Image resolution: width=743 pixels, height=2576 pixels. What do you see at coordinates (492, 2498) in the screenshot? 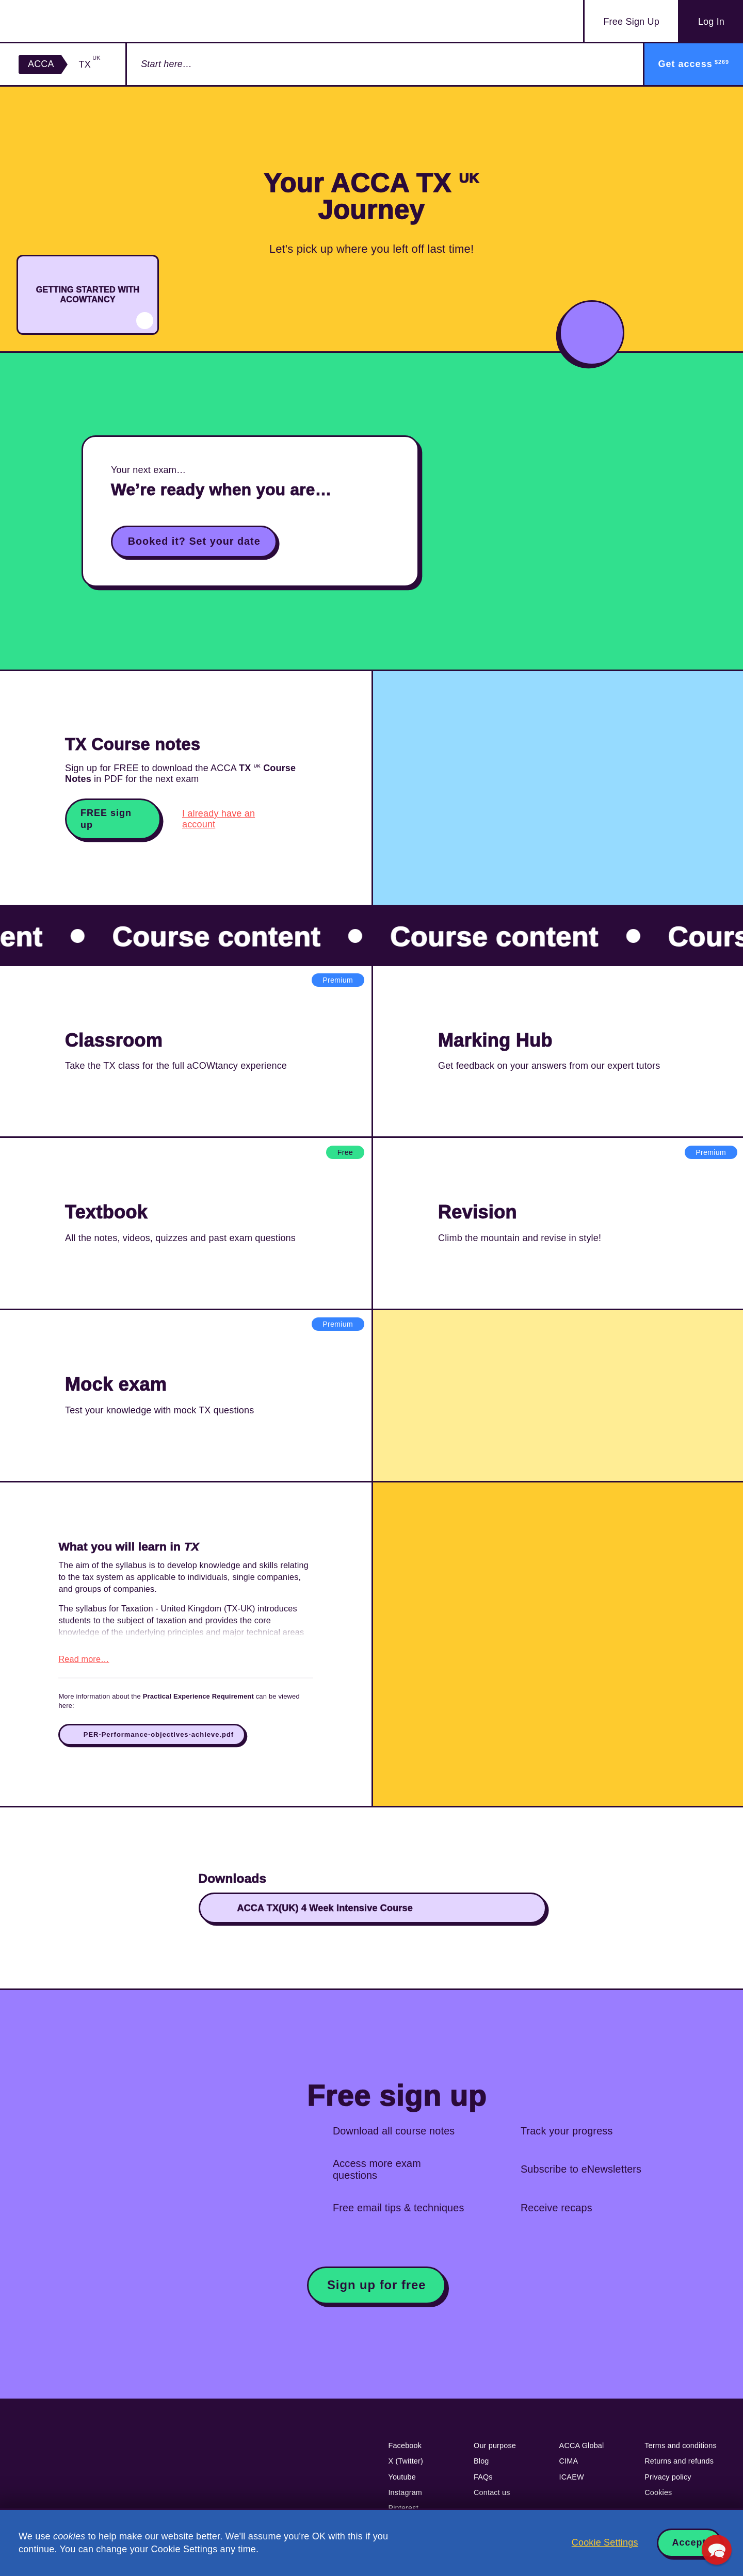
I see `Contact us` at bounding box center [492, 2498].